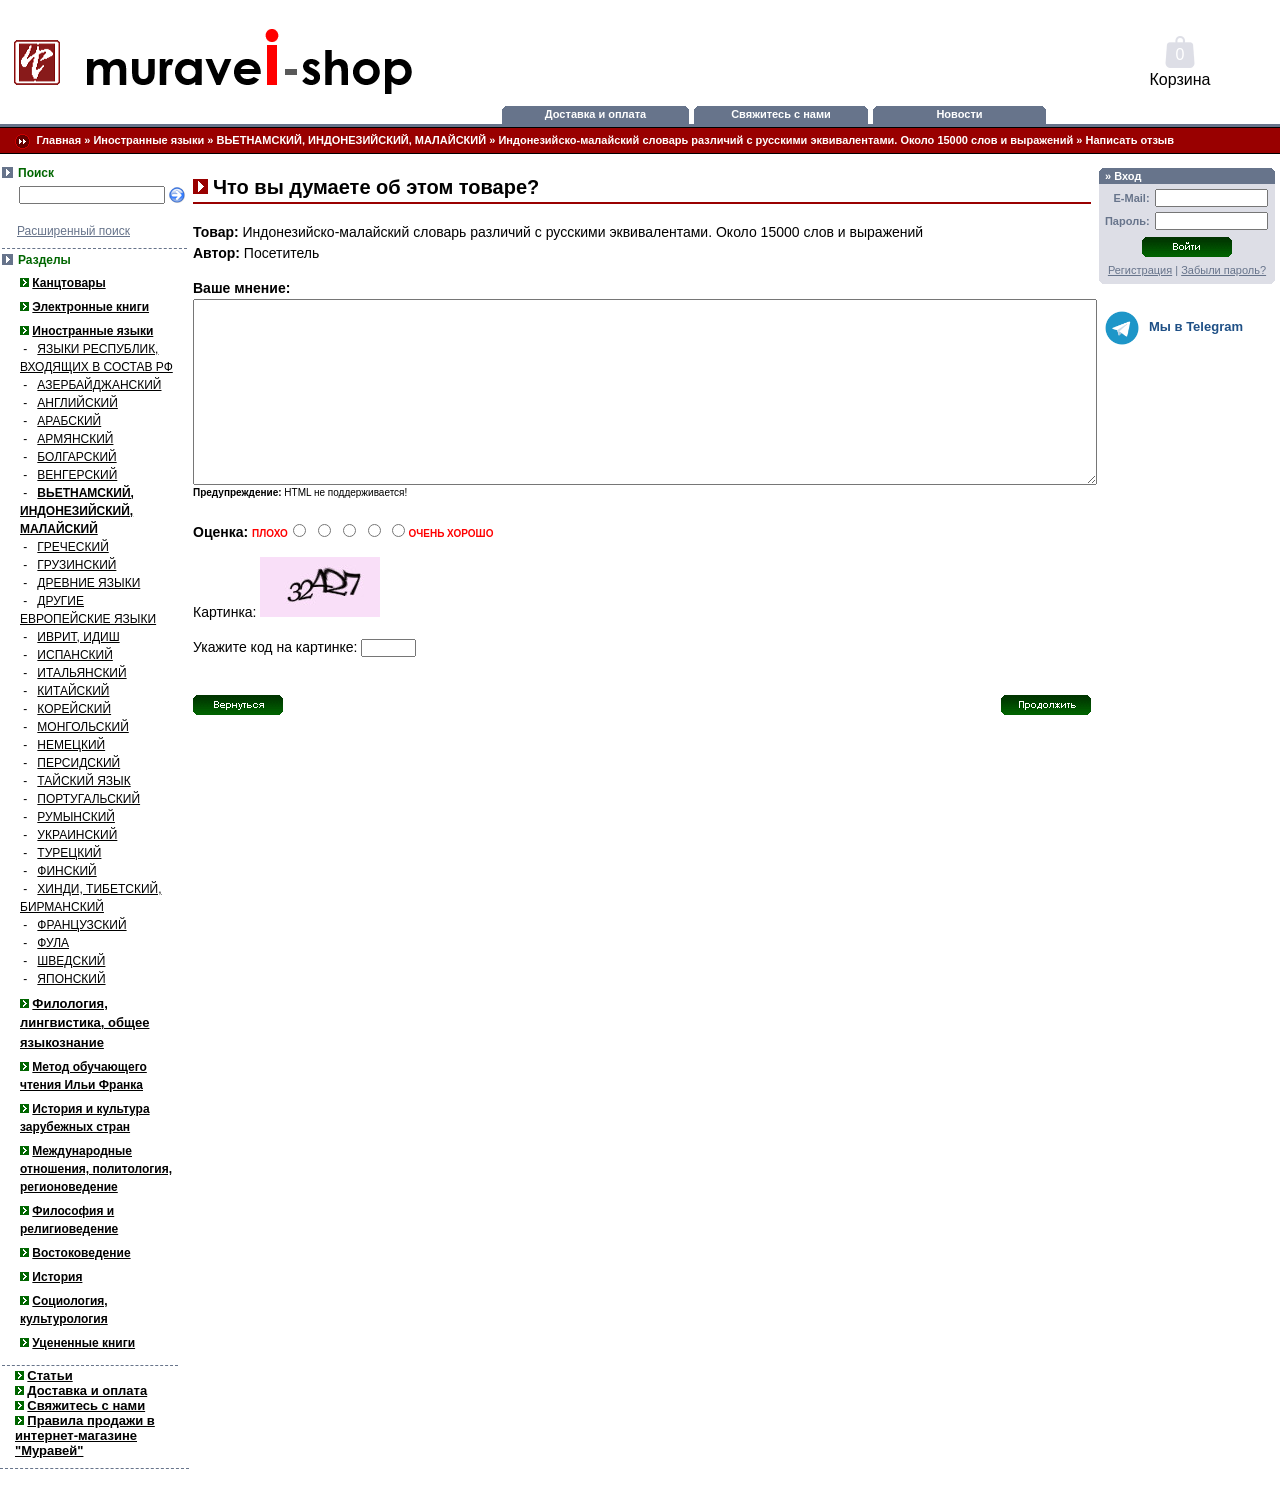  What do you see at coordinates (69, 421) in the screenshot?
I see `АРАБСКИЙ` at bounding box center [69, 421].